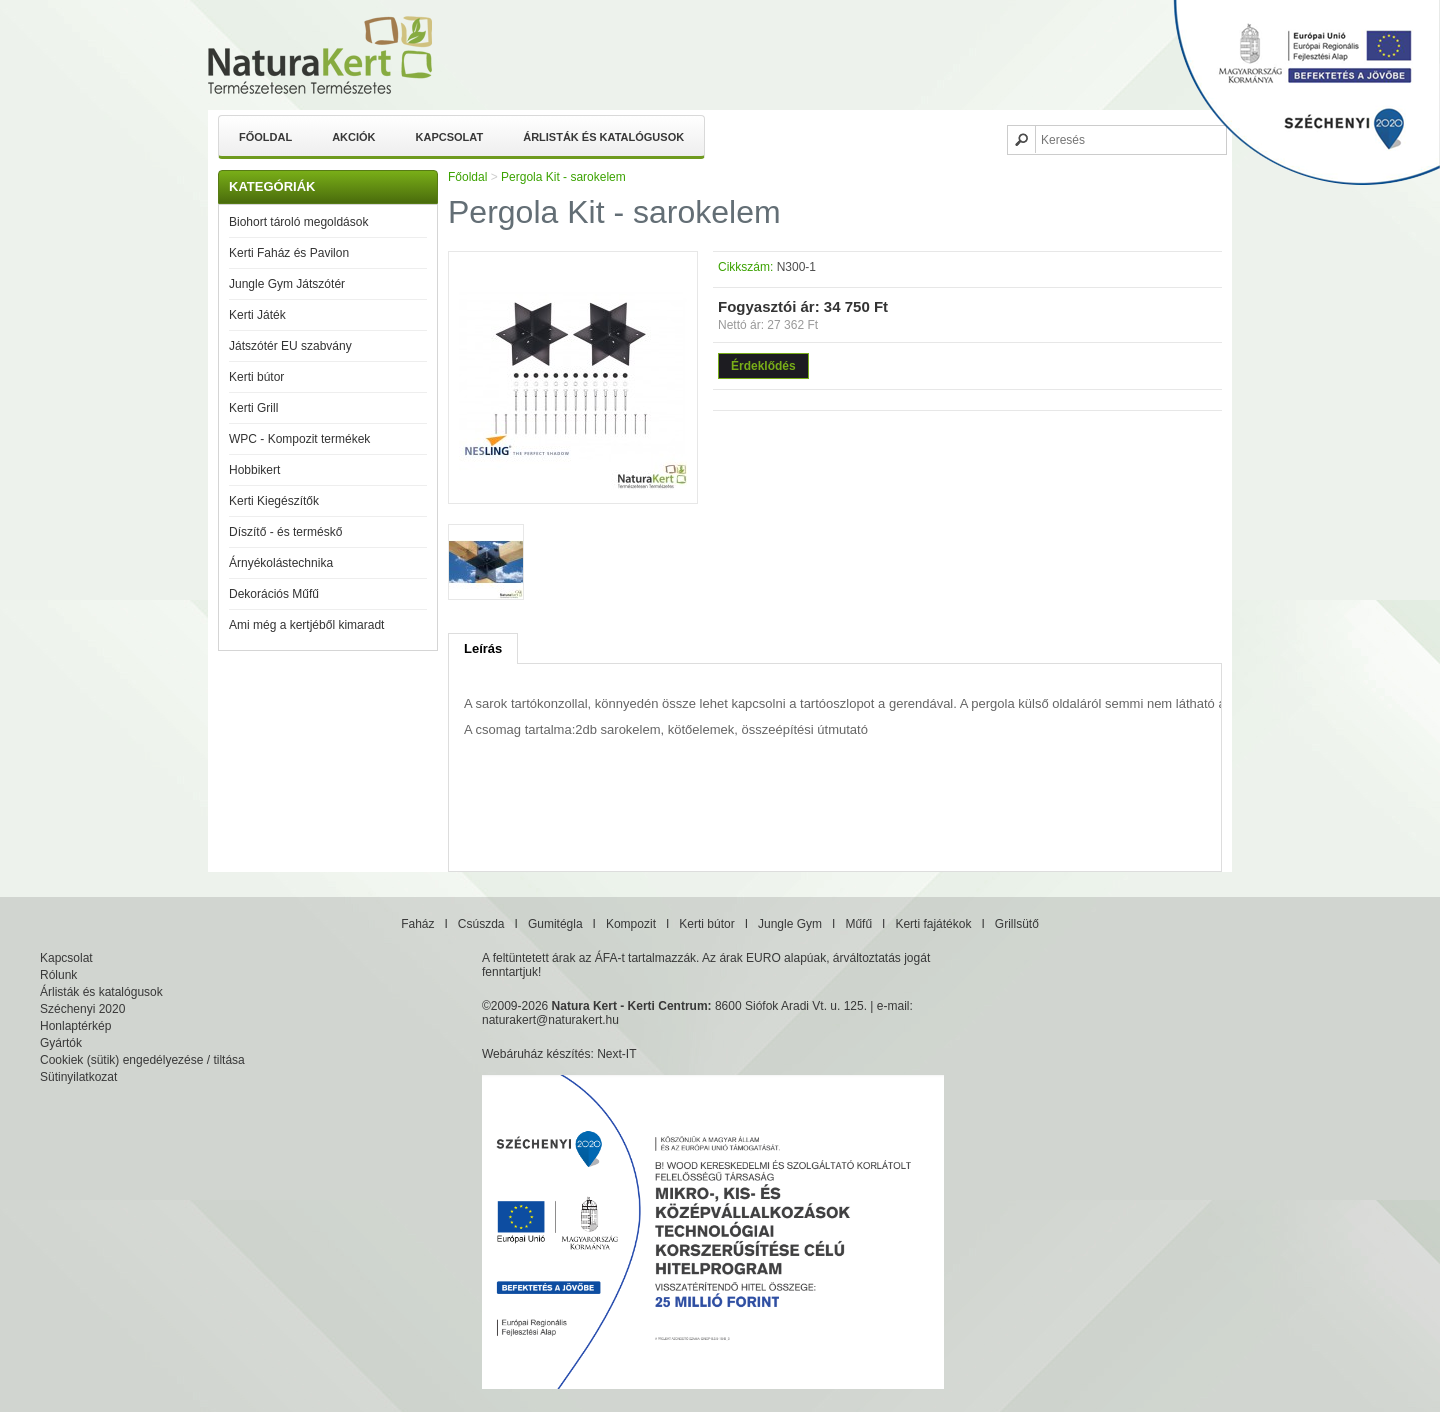  Describe the element at coordinates (858, 924) in the screenshot. I see `Műfű` at that location.